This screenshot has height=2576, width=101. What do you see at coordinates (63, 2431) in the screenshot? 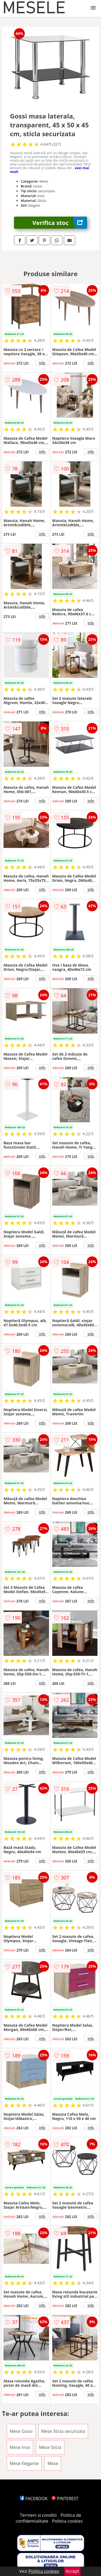
I see `Mese Sticla securizata` at bounding box center [63, 2431].